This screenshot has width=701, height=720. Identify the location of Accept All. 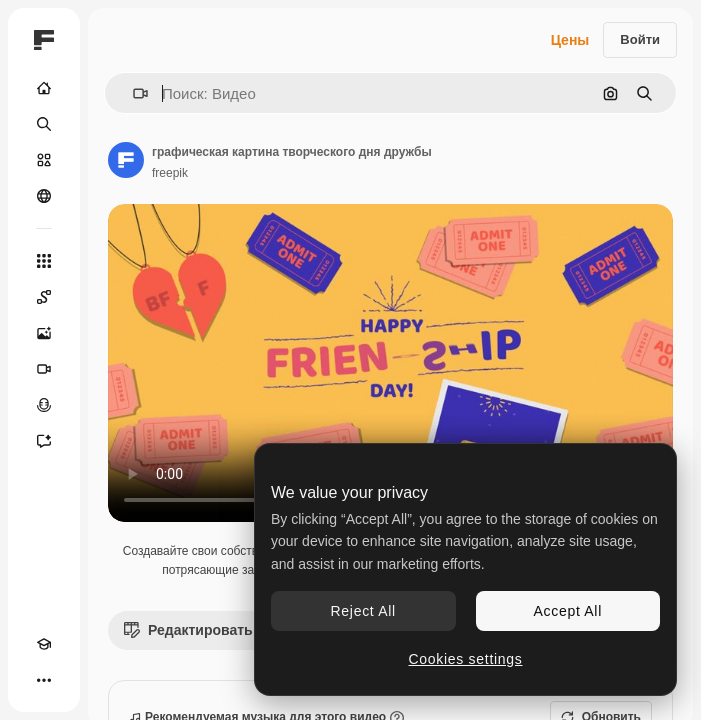
(568, 611).